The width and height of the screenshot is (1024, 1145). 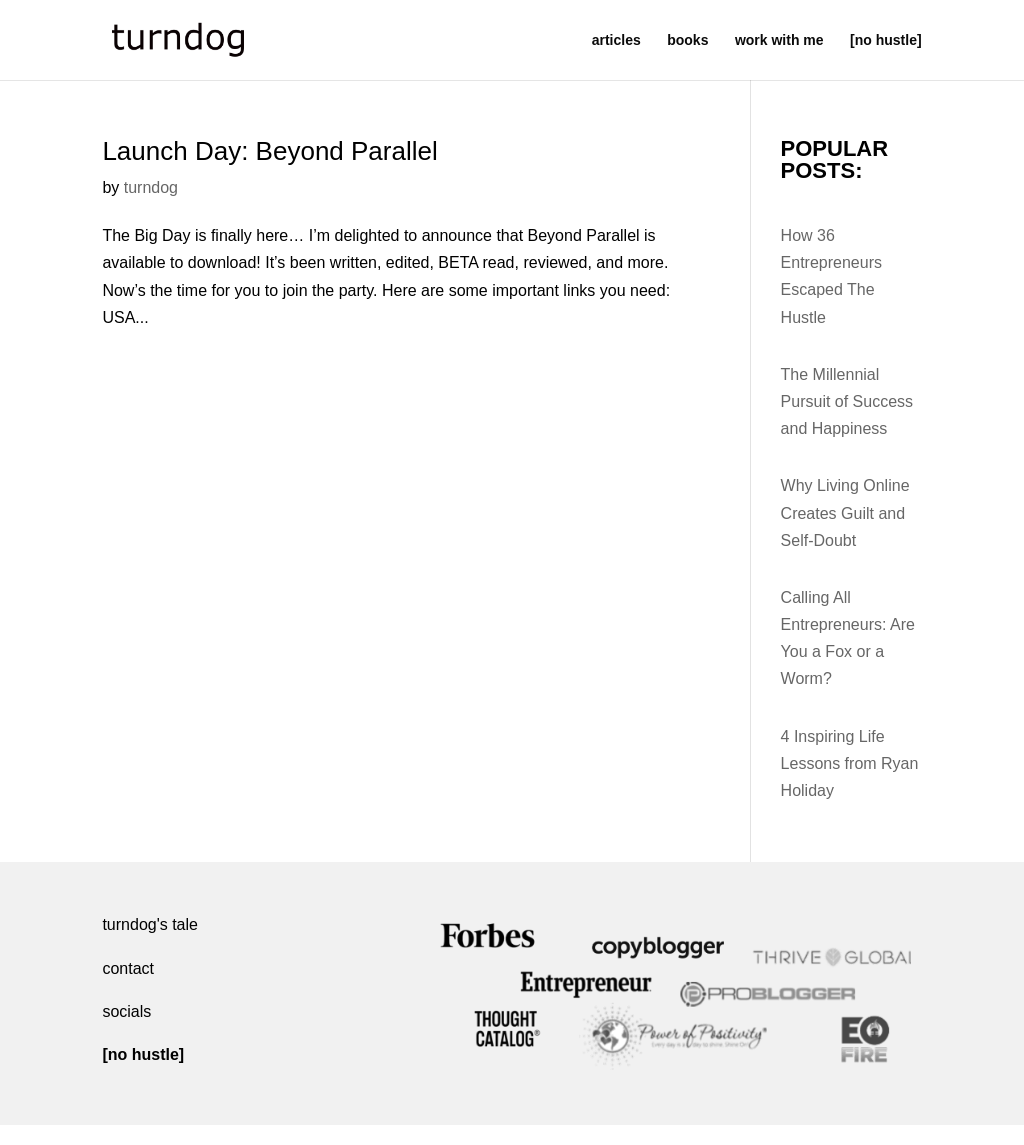 What do you see at coordinates (779, 40) in the screenshot?
I see `work with me` at bounding box center [779, 40].